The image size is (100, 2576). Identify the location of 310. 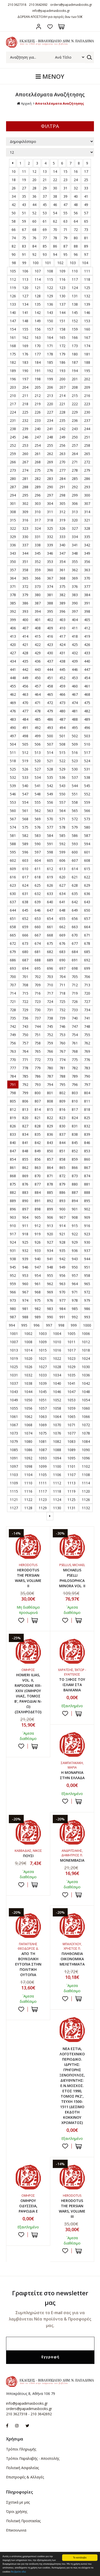
(38, 511).